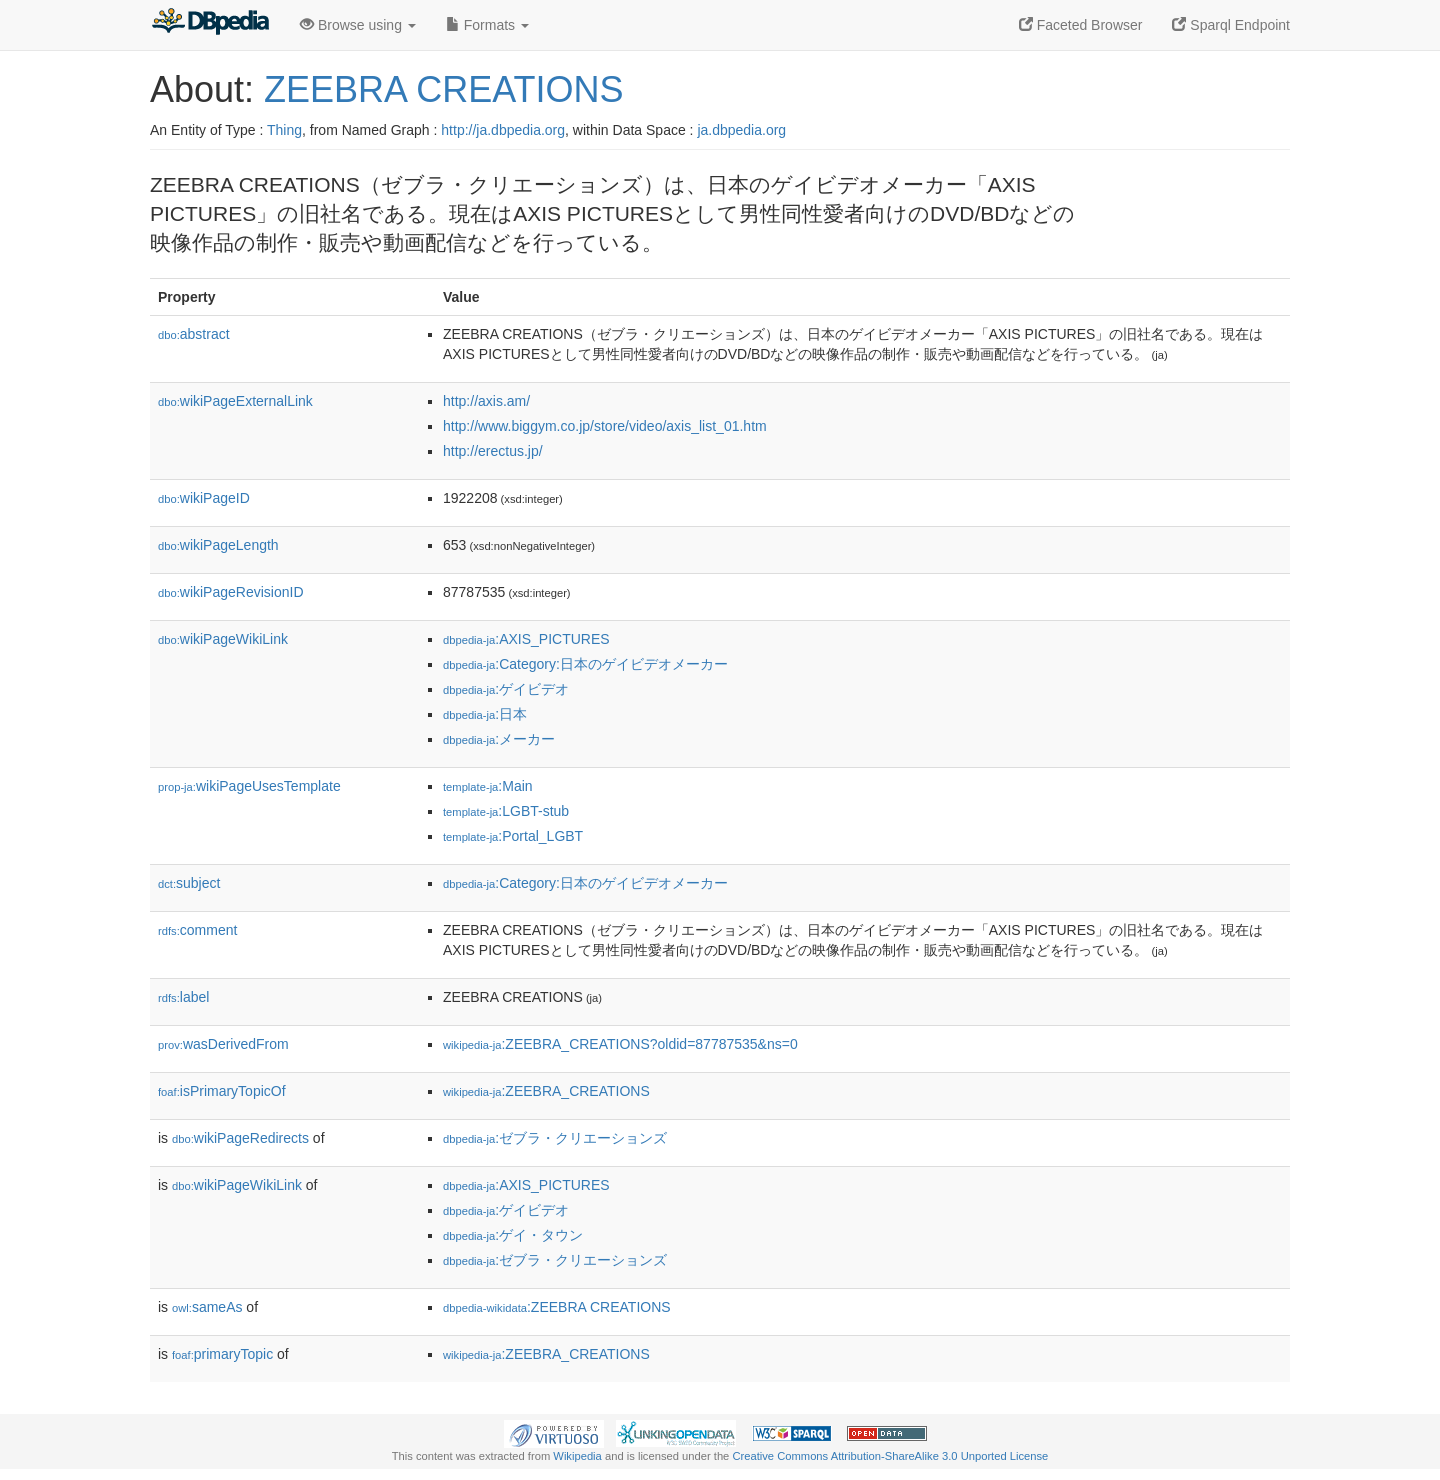  Describe the element at coordinates (1081, 25) in the screenshot. I see `Faceted Browser` at that location.